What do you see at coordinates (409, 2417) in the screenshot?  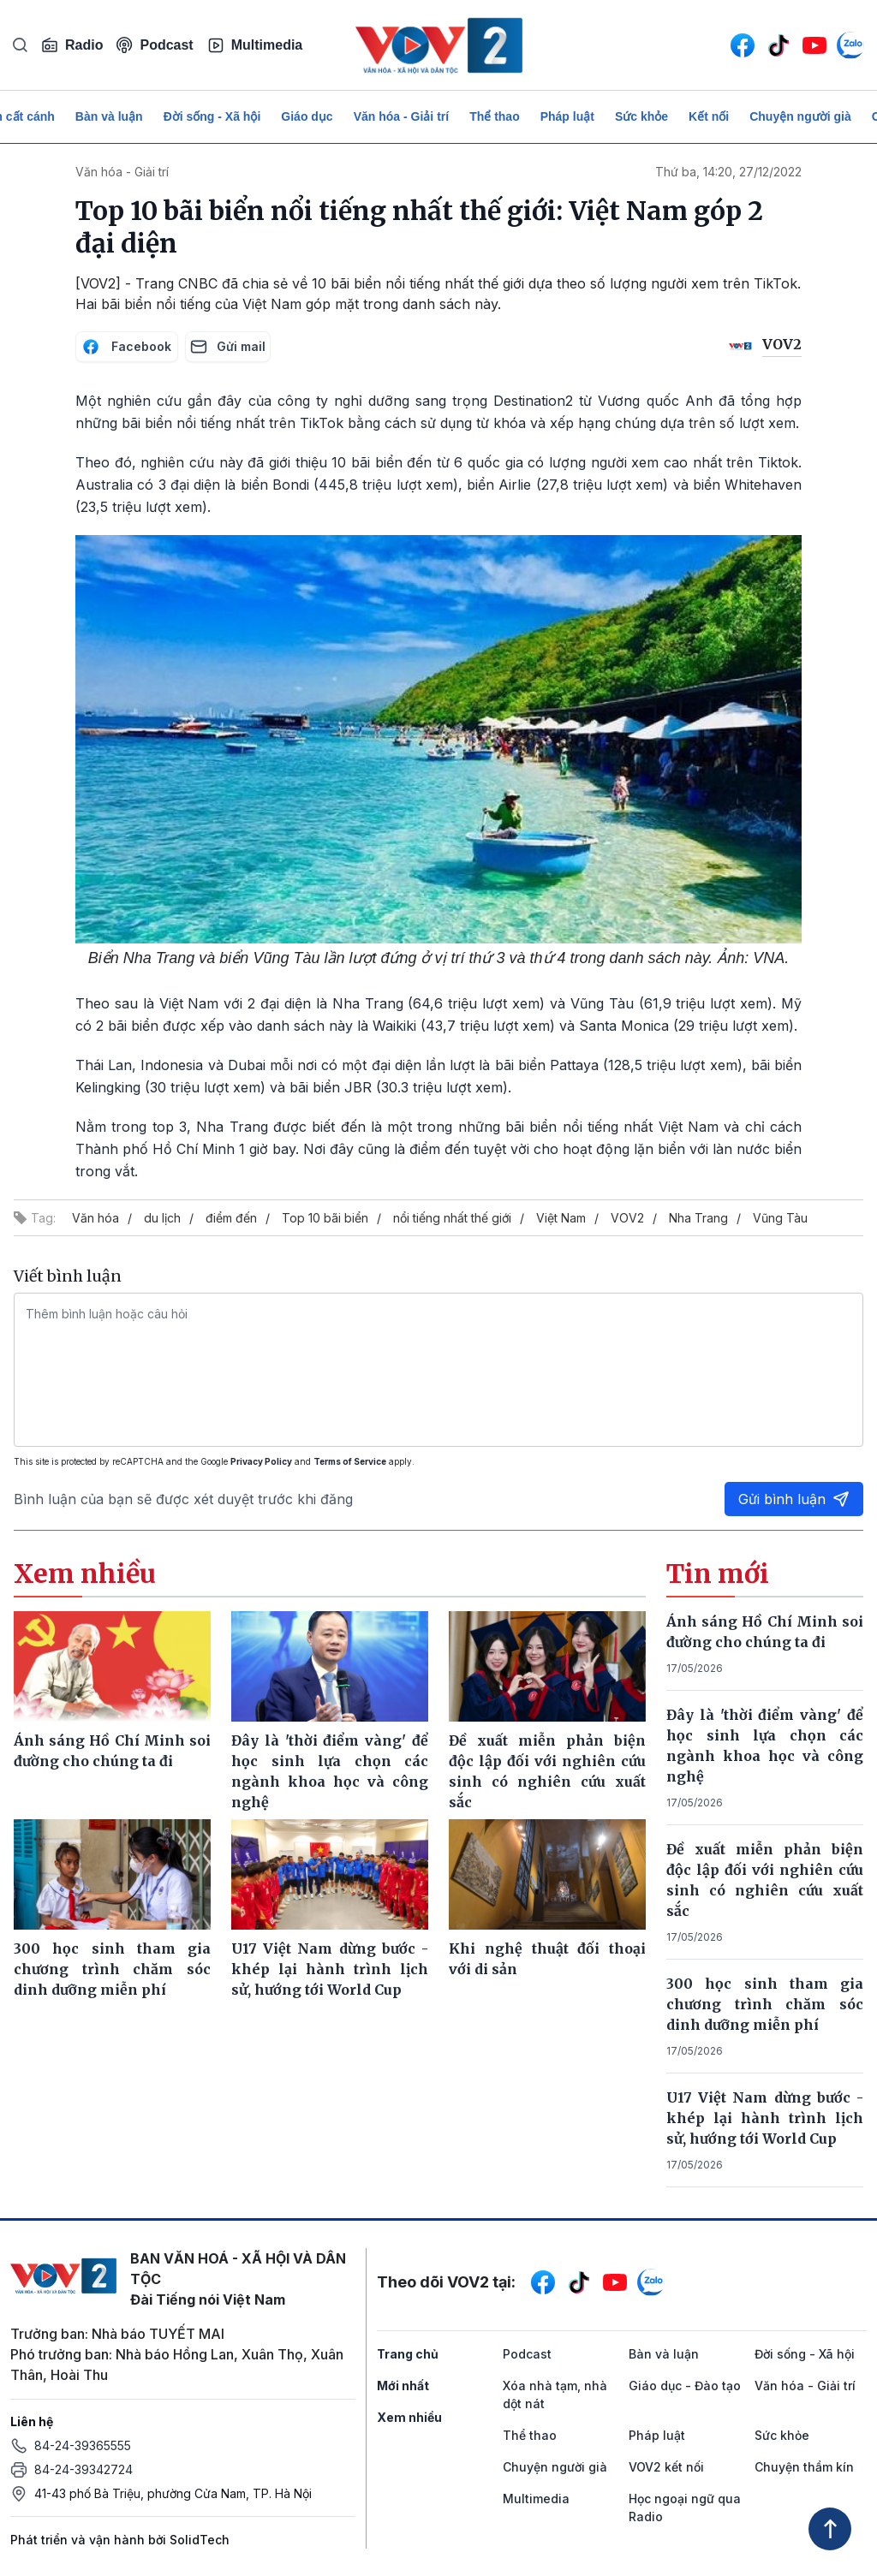 I see `Xem nhiều` at bounding box center [409, 2417].